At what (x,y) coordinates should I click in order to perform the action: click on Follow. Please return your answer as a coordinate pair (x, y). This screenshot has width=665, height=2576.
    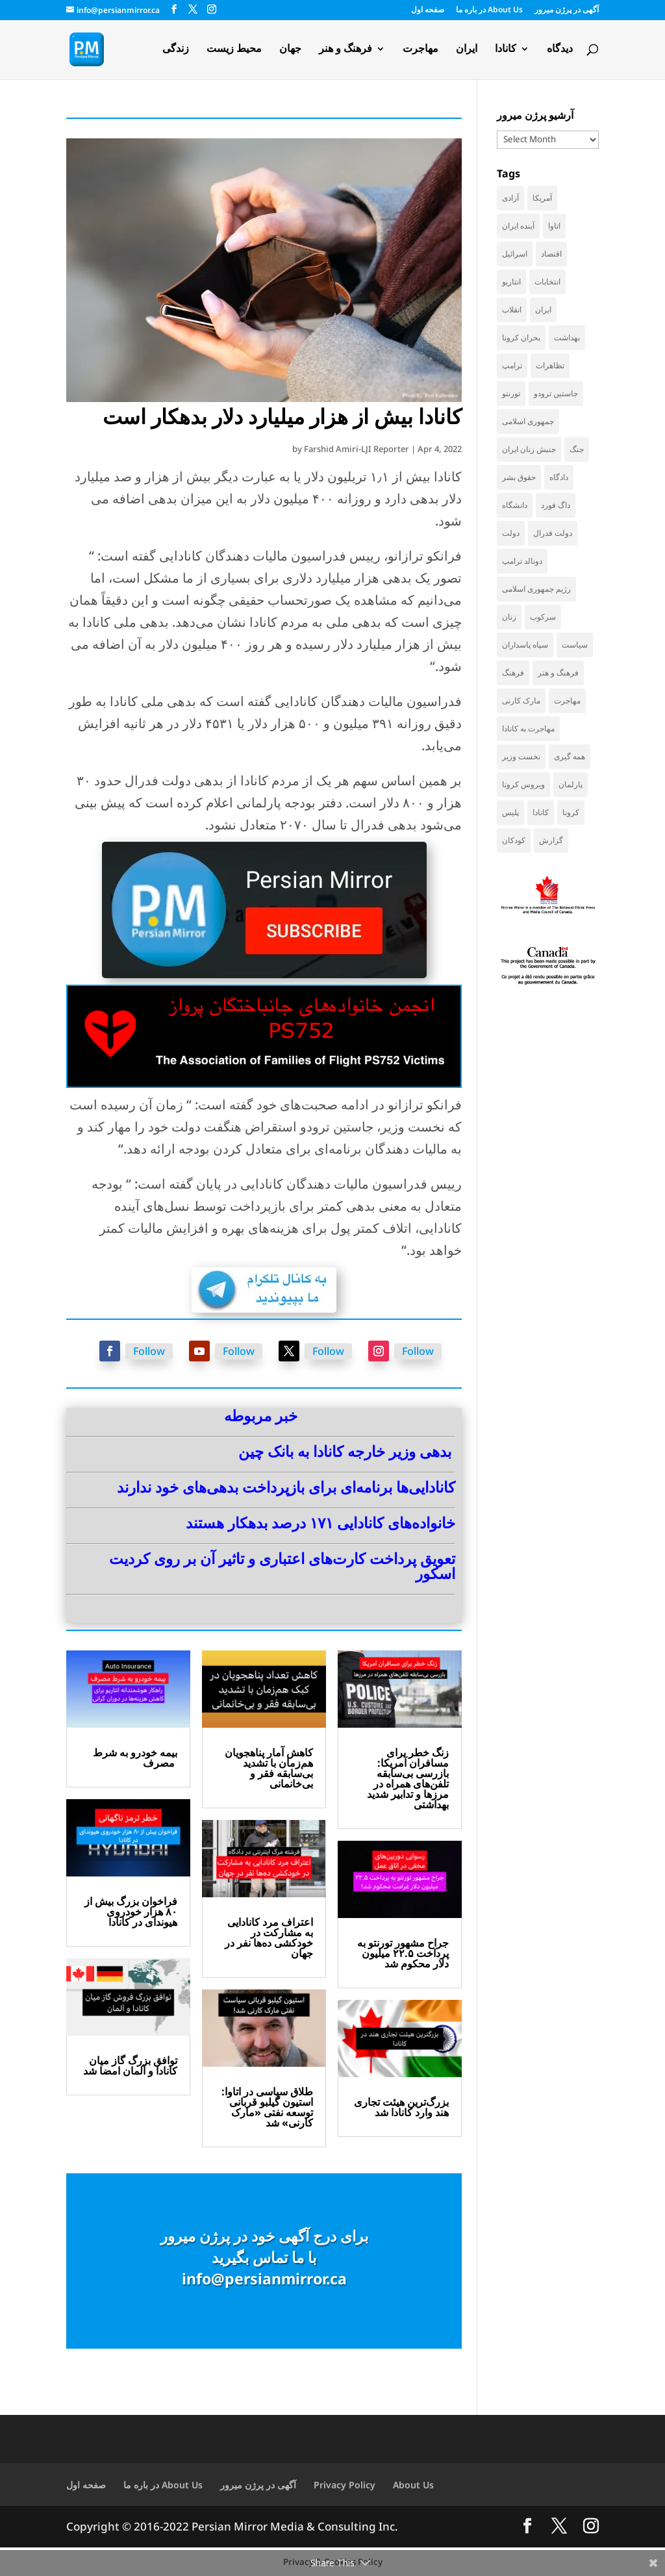
    Looking at the image, I should click on (149, 1351).